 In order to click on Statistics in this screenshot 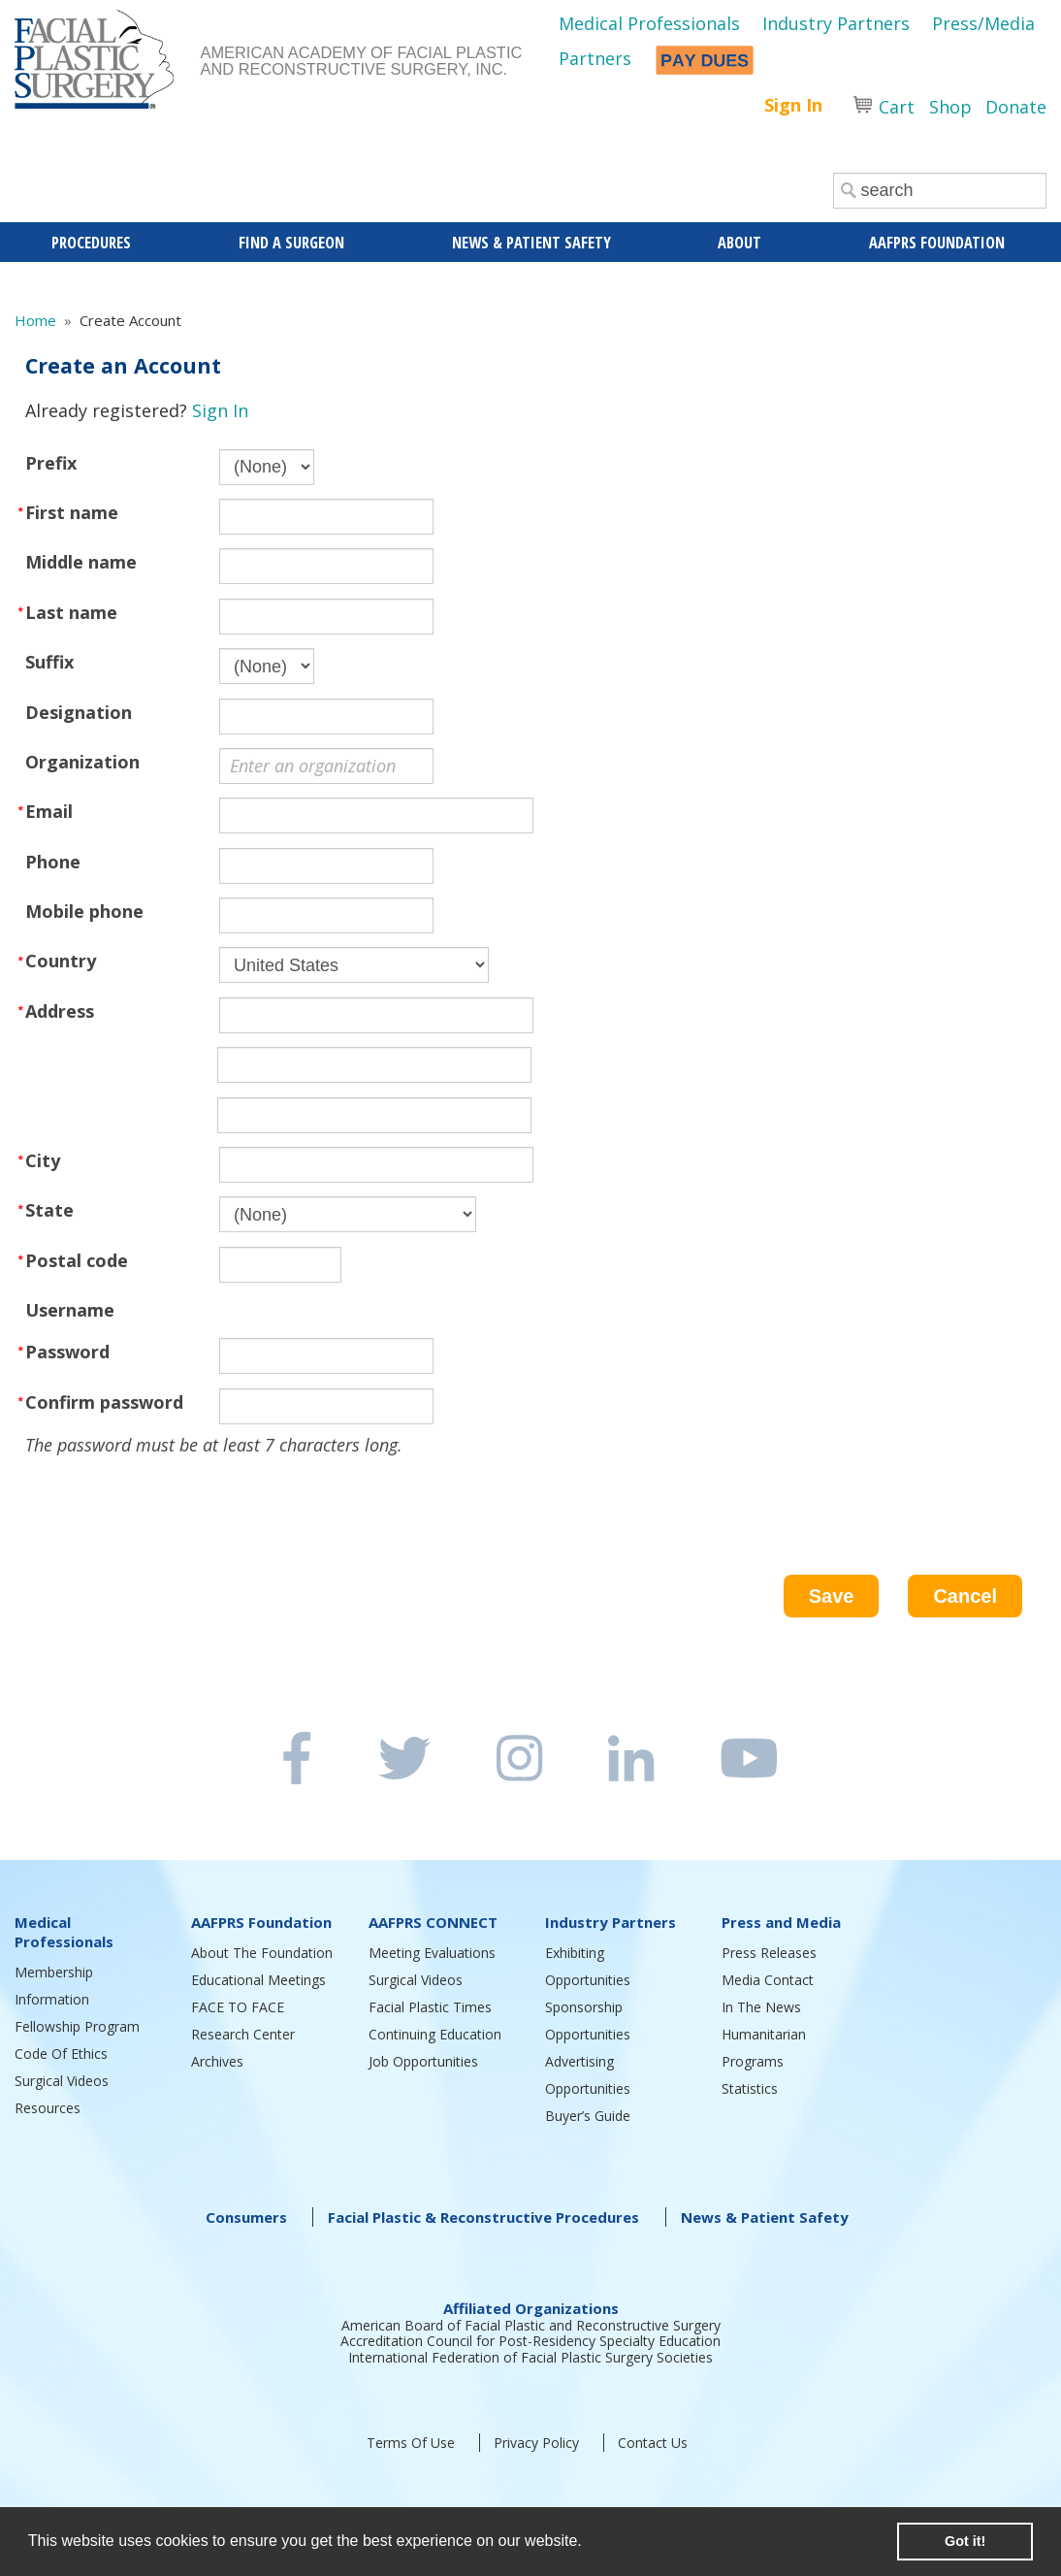, I will do `click(750, 2088)`.